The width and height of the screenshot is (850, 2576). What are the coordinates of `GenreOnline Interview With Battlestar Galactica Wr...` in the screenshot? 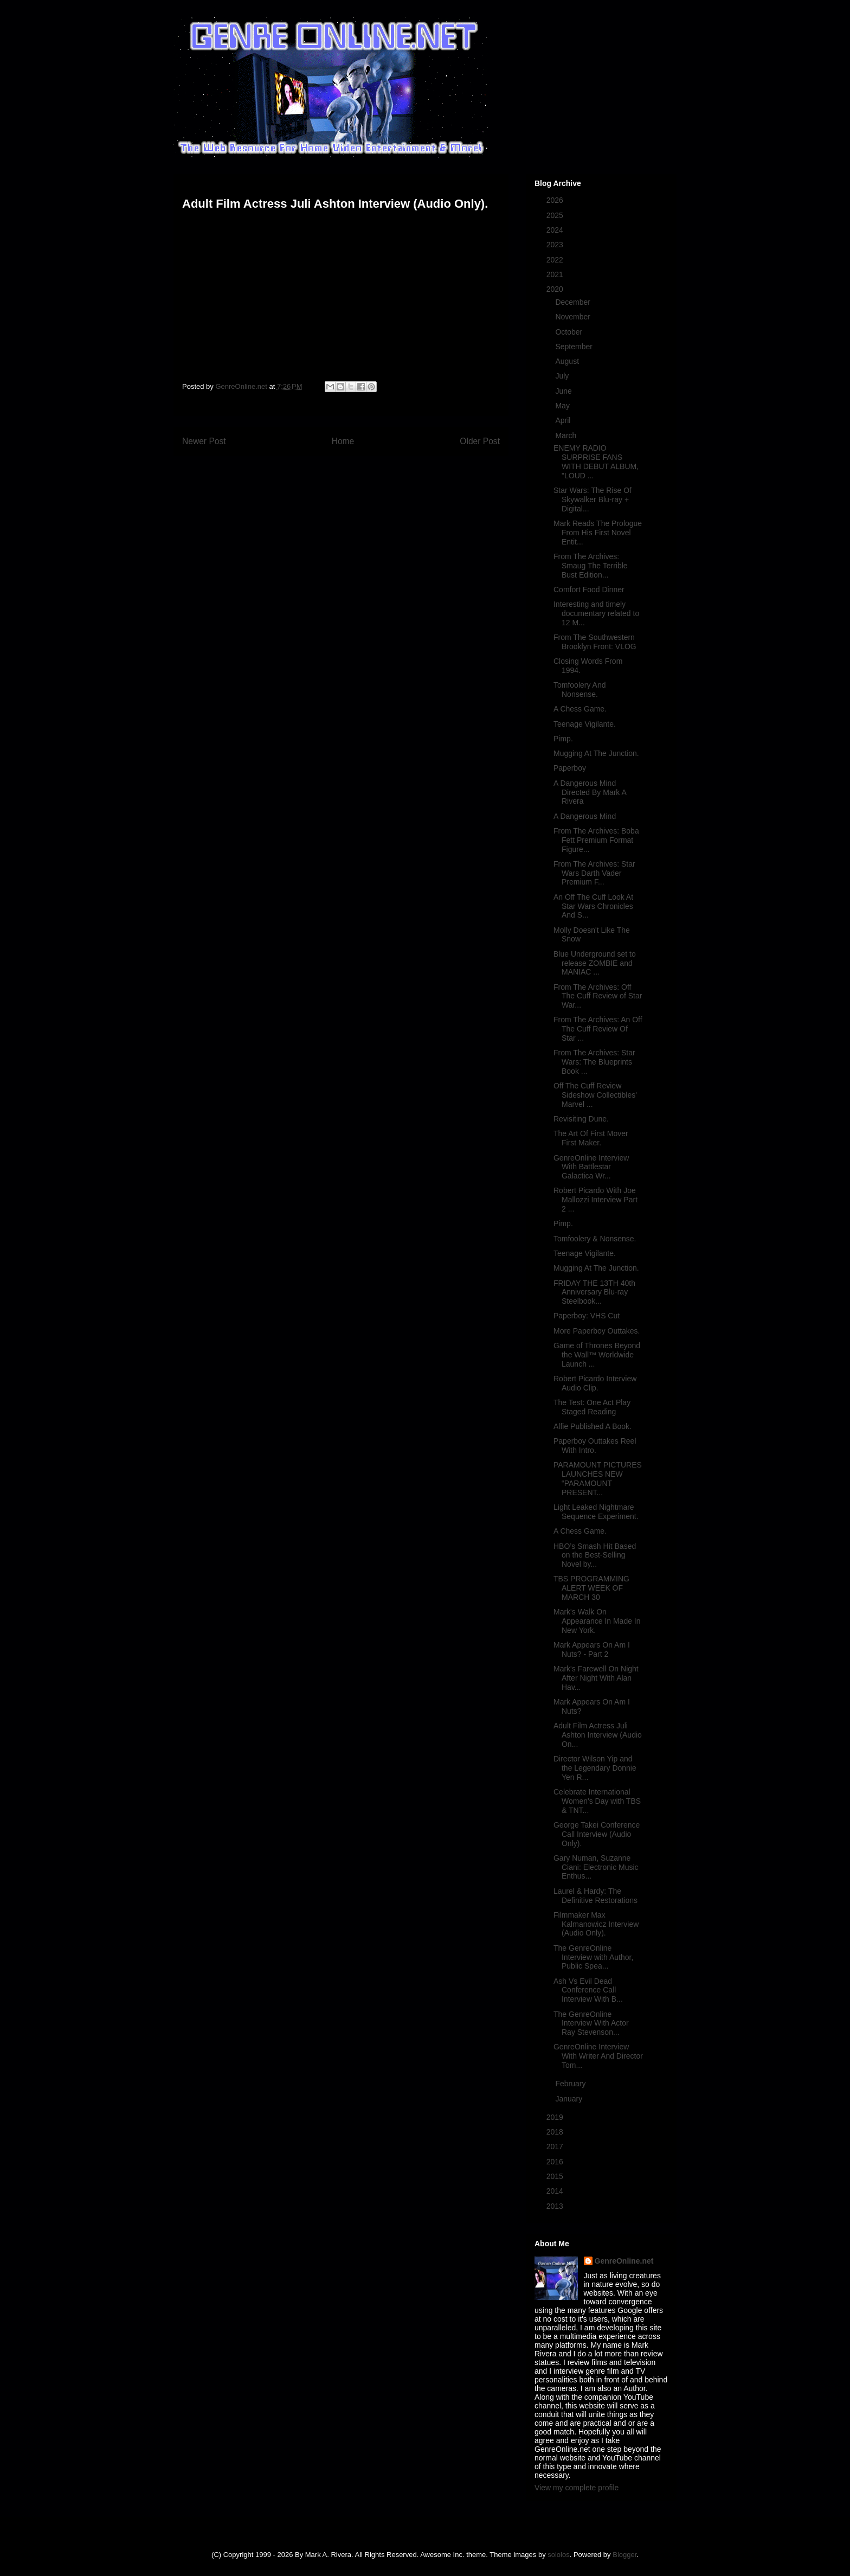 It's located at (591, 1167).